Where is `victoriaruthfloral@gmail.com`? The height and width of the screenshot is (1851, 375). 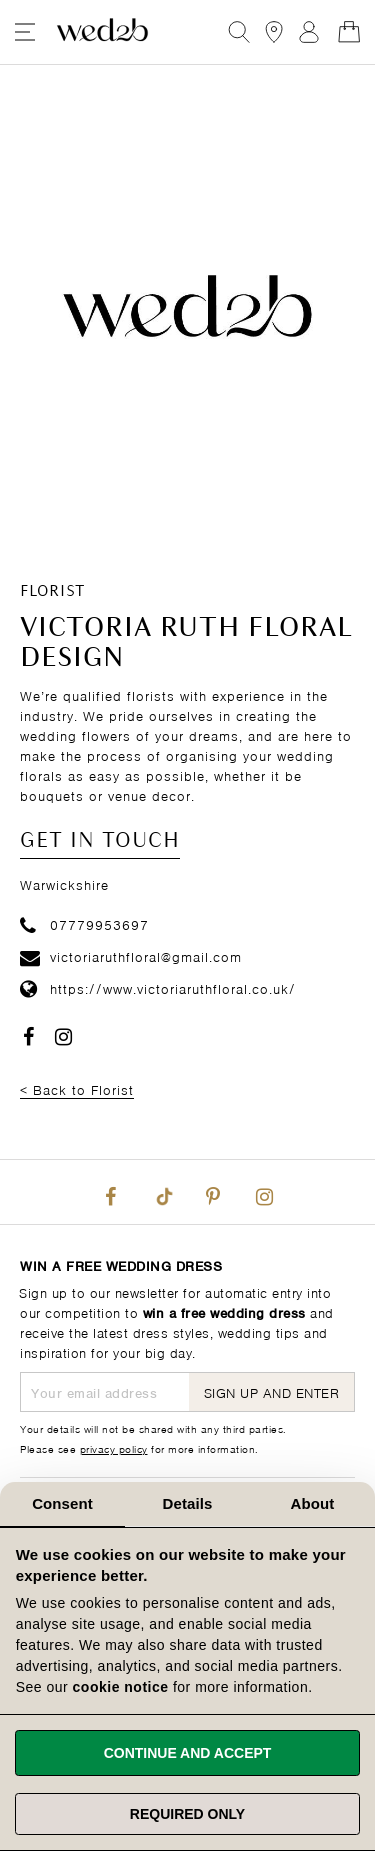 victoriaruthfloral@gmail.com is located at coordinates (131, 955).